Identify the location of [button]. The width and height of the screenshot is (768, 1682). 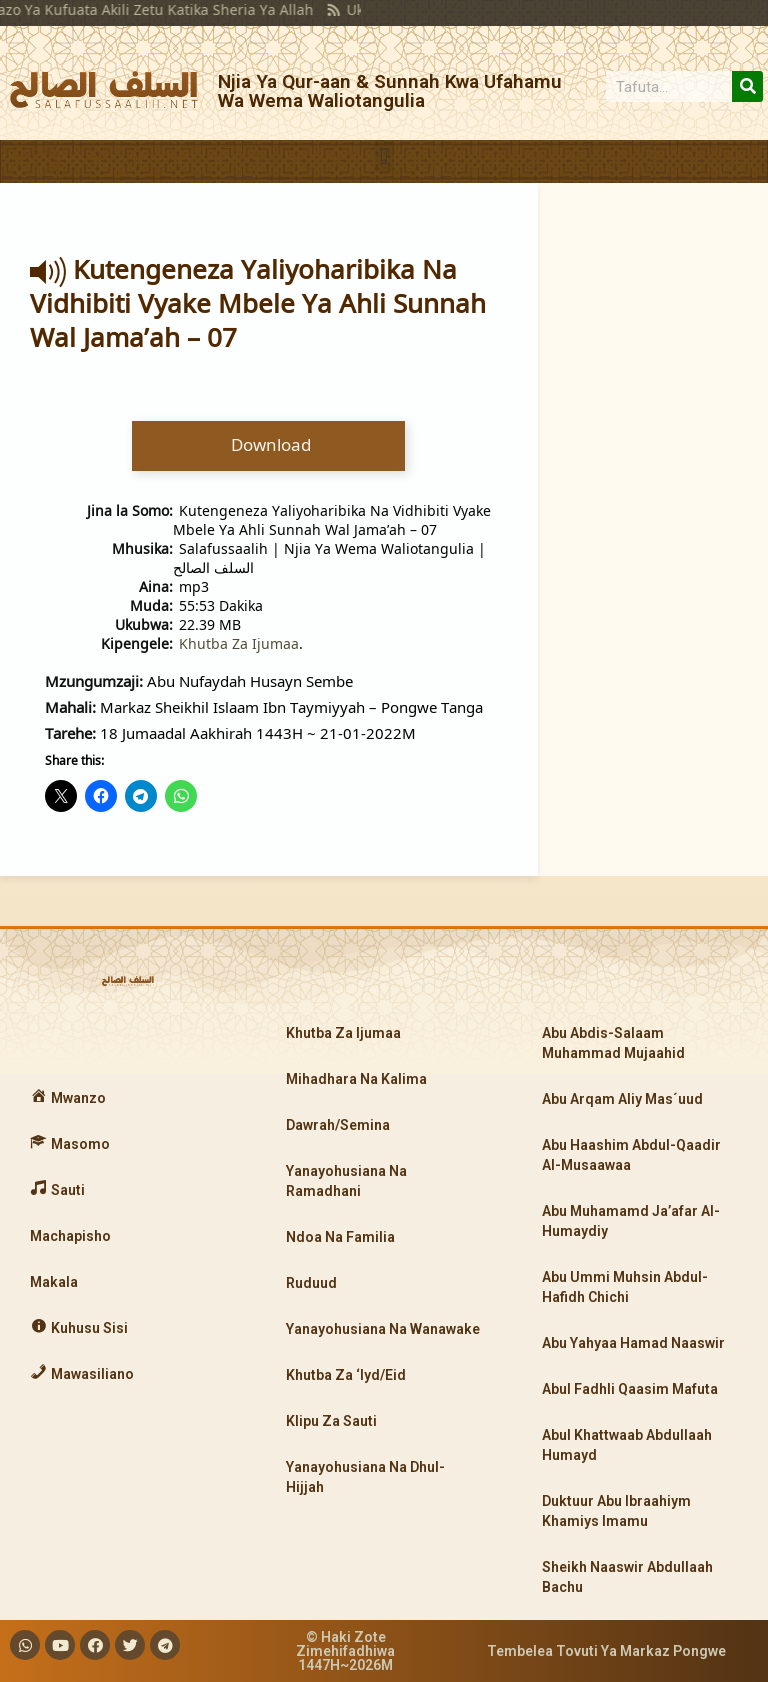
(383, 156).